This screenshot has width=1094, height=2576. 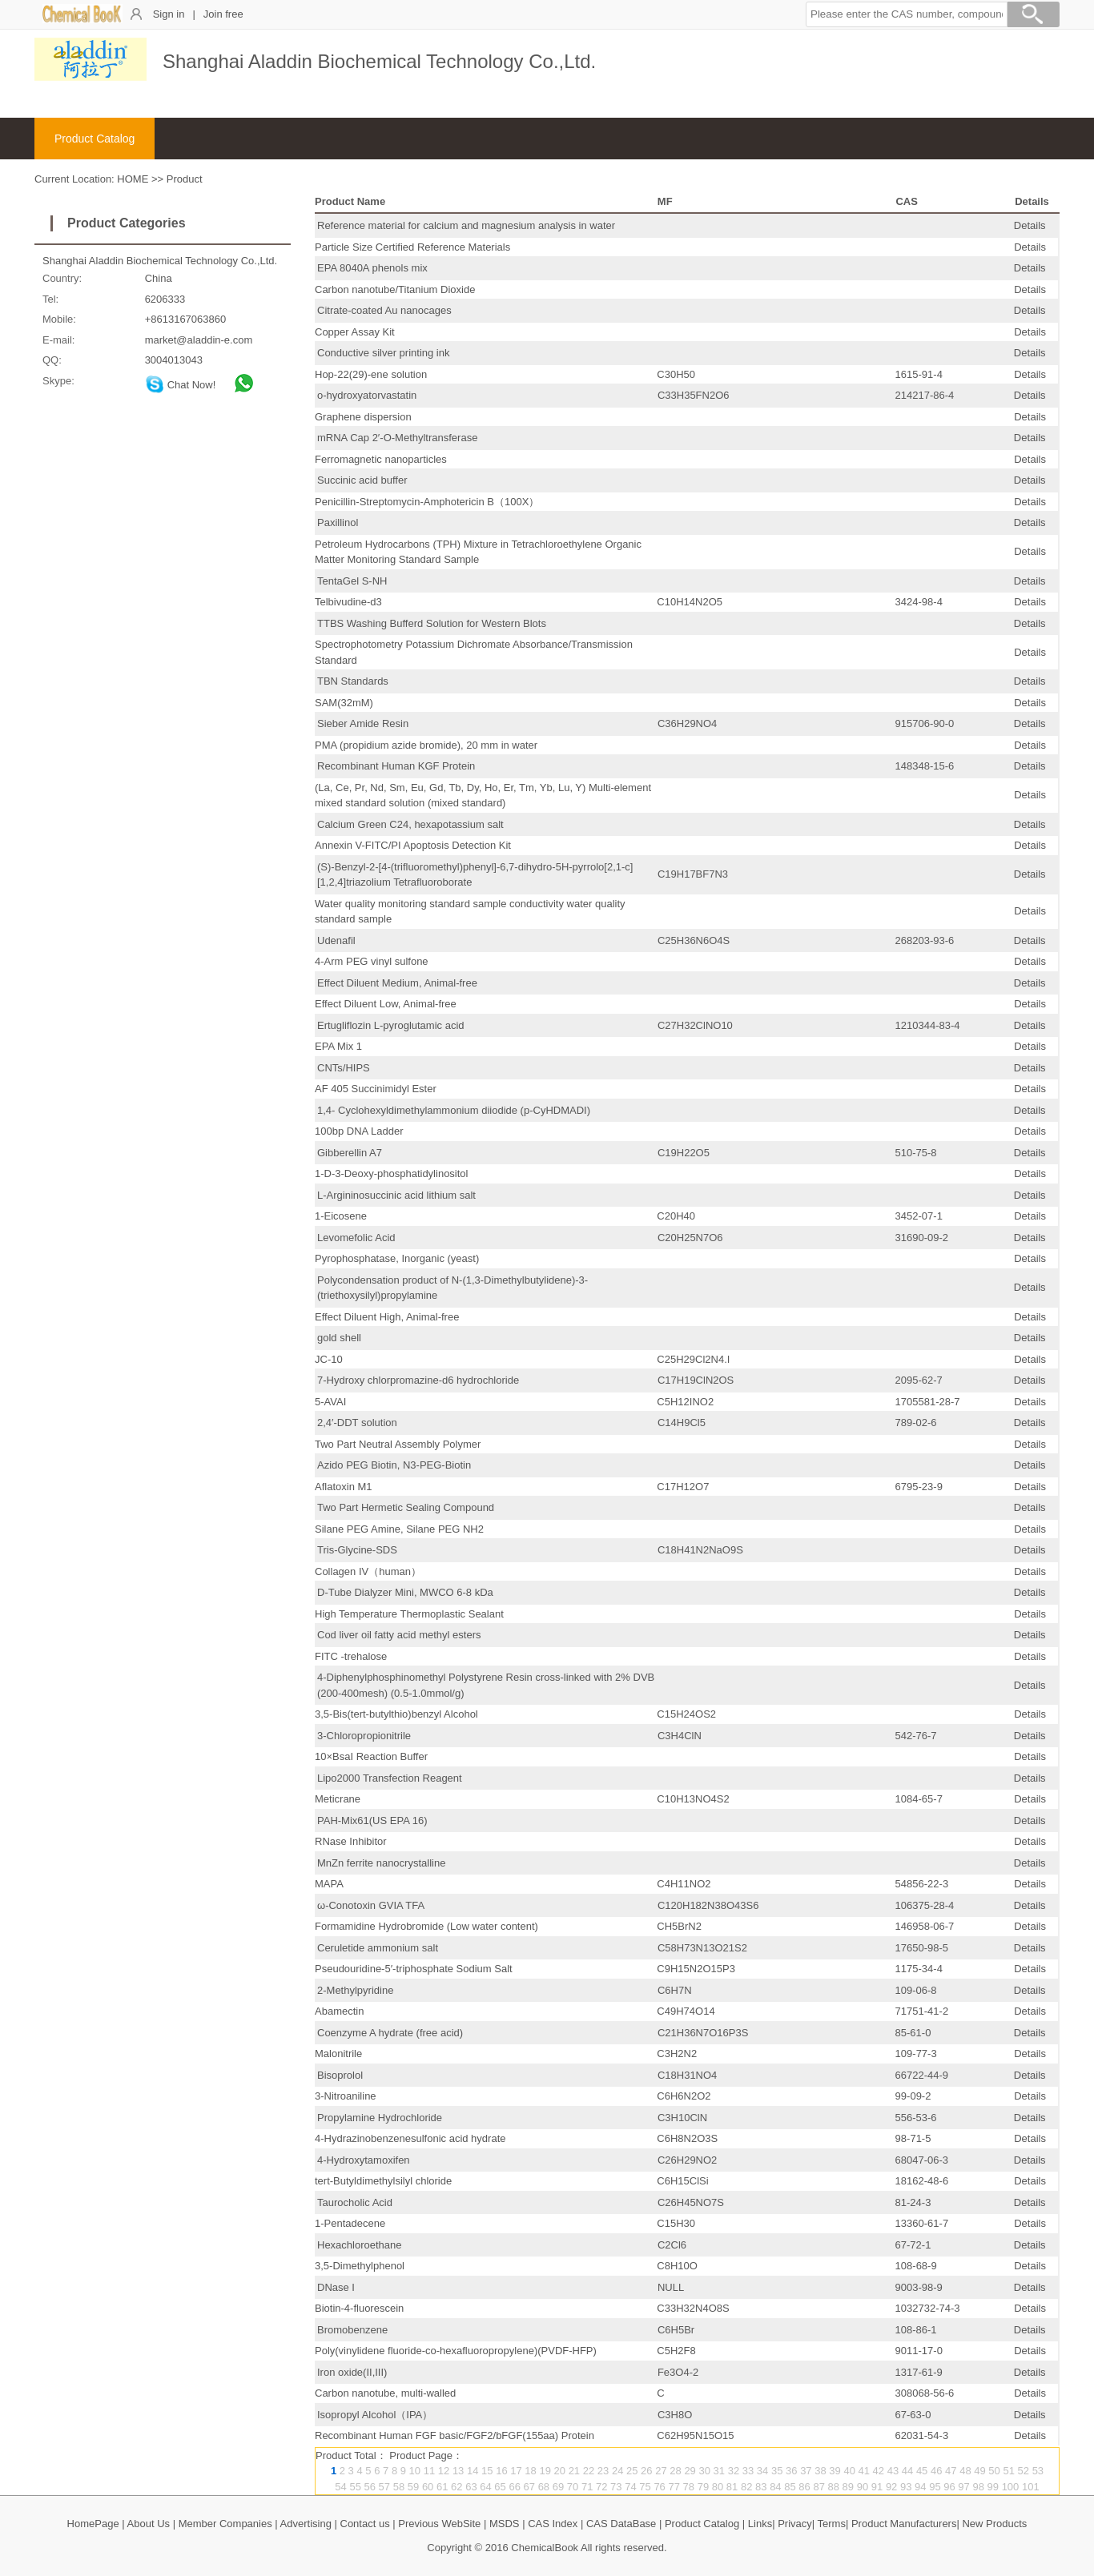 I want to click on SAM(32mM), so click(x=344, y=703).